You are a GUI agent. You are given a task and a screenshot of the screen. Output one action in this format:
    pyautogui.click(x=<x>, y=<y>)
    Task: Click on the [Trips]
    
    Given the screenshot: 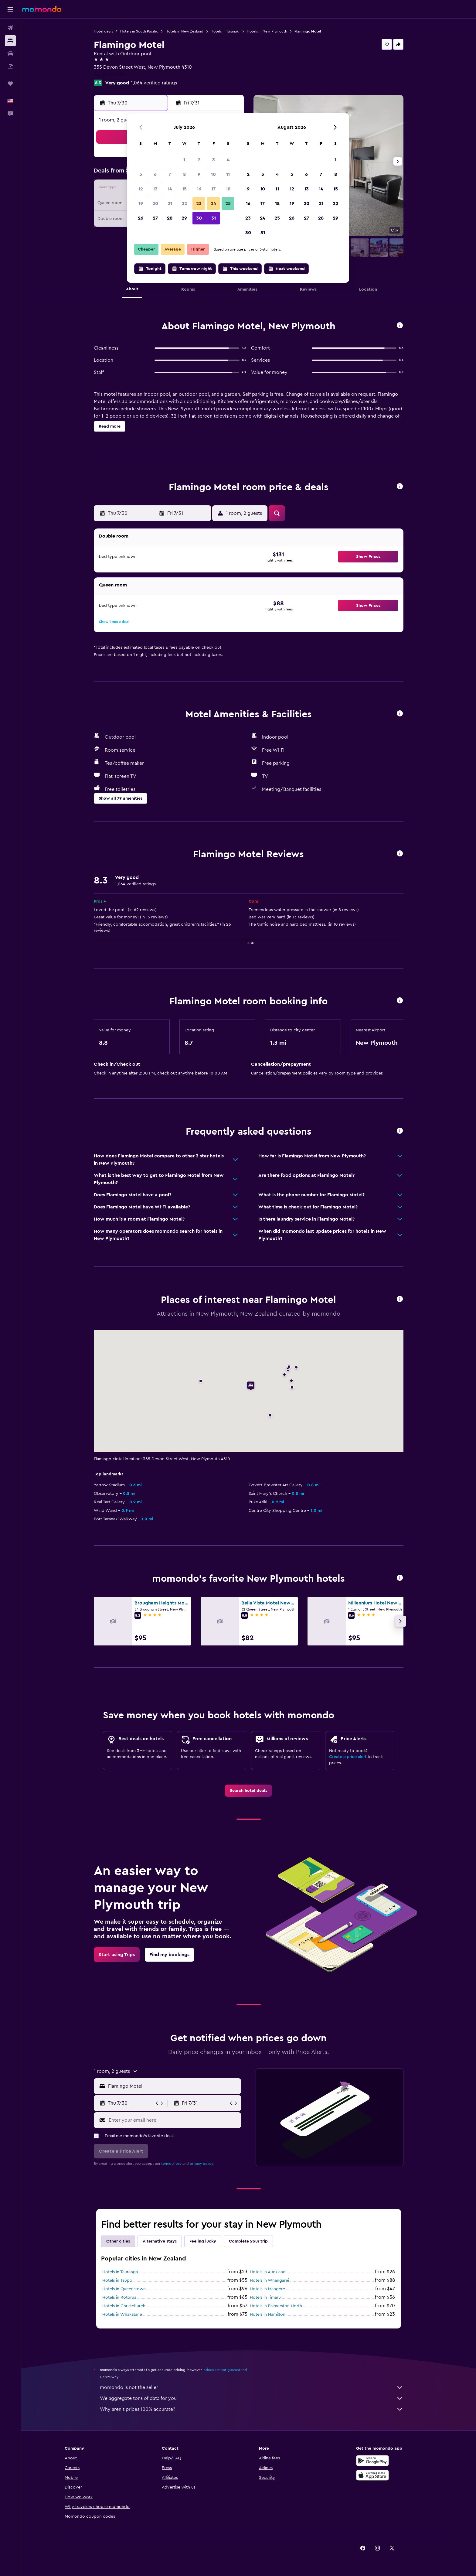 What is the action you would take?
    pyautogui.click(x=10, y=83)
    